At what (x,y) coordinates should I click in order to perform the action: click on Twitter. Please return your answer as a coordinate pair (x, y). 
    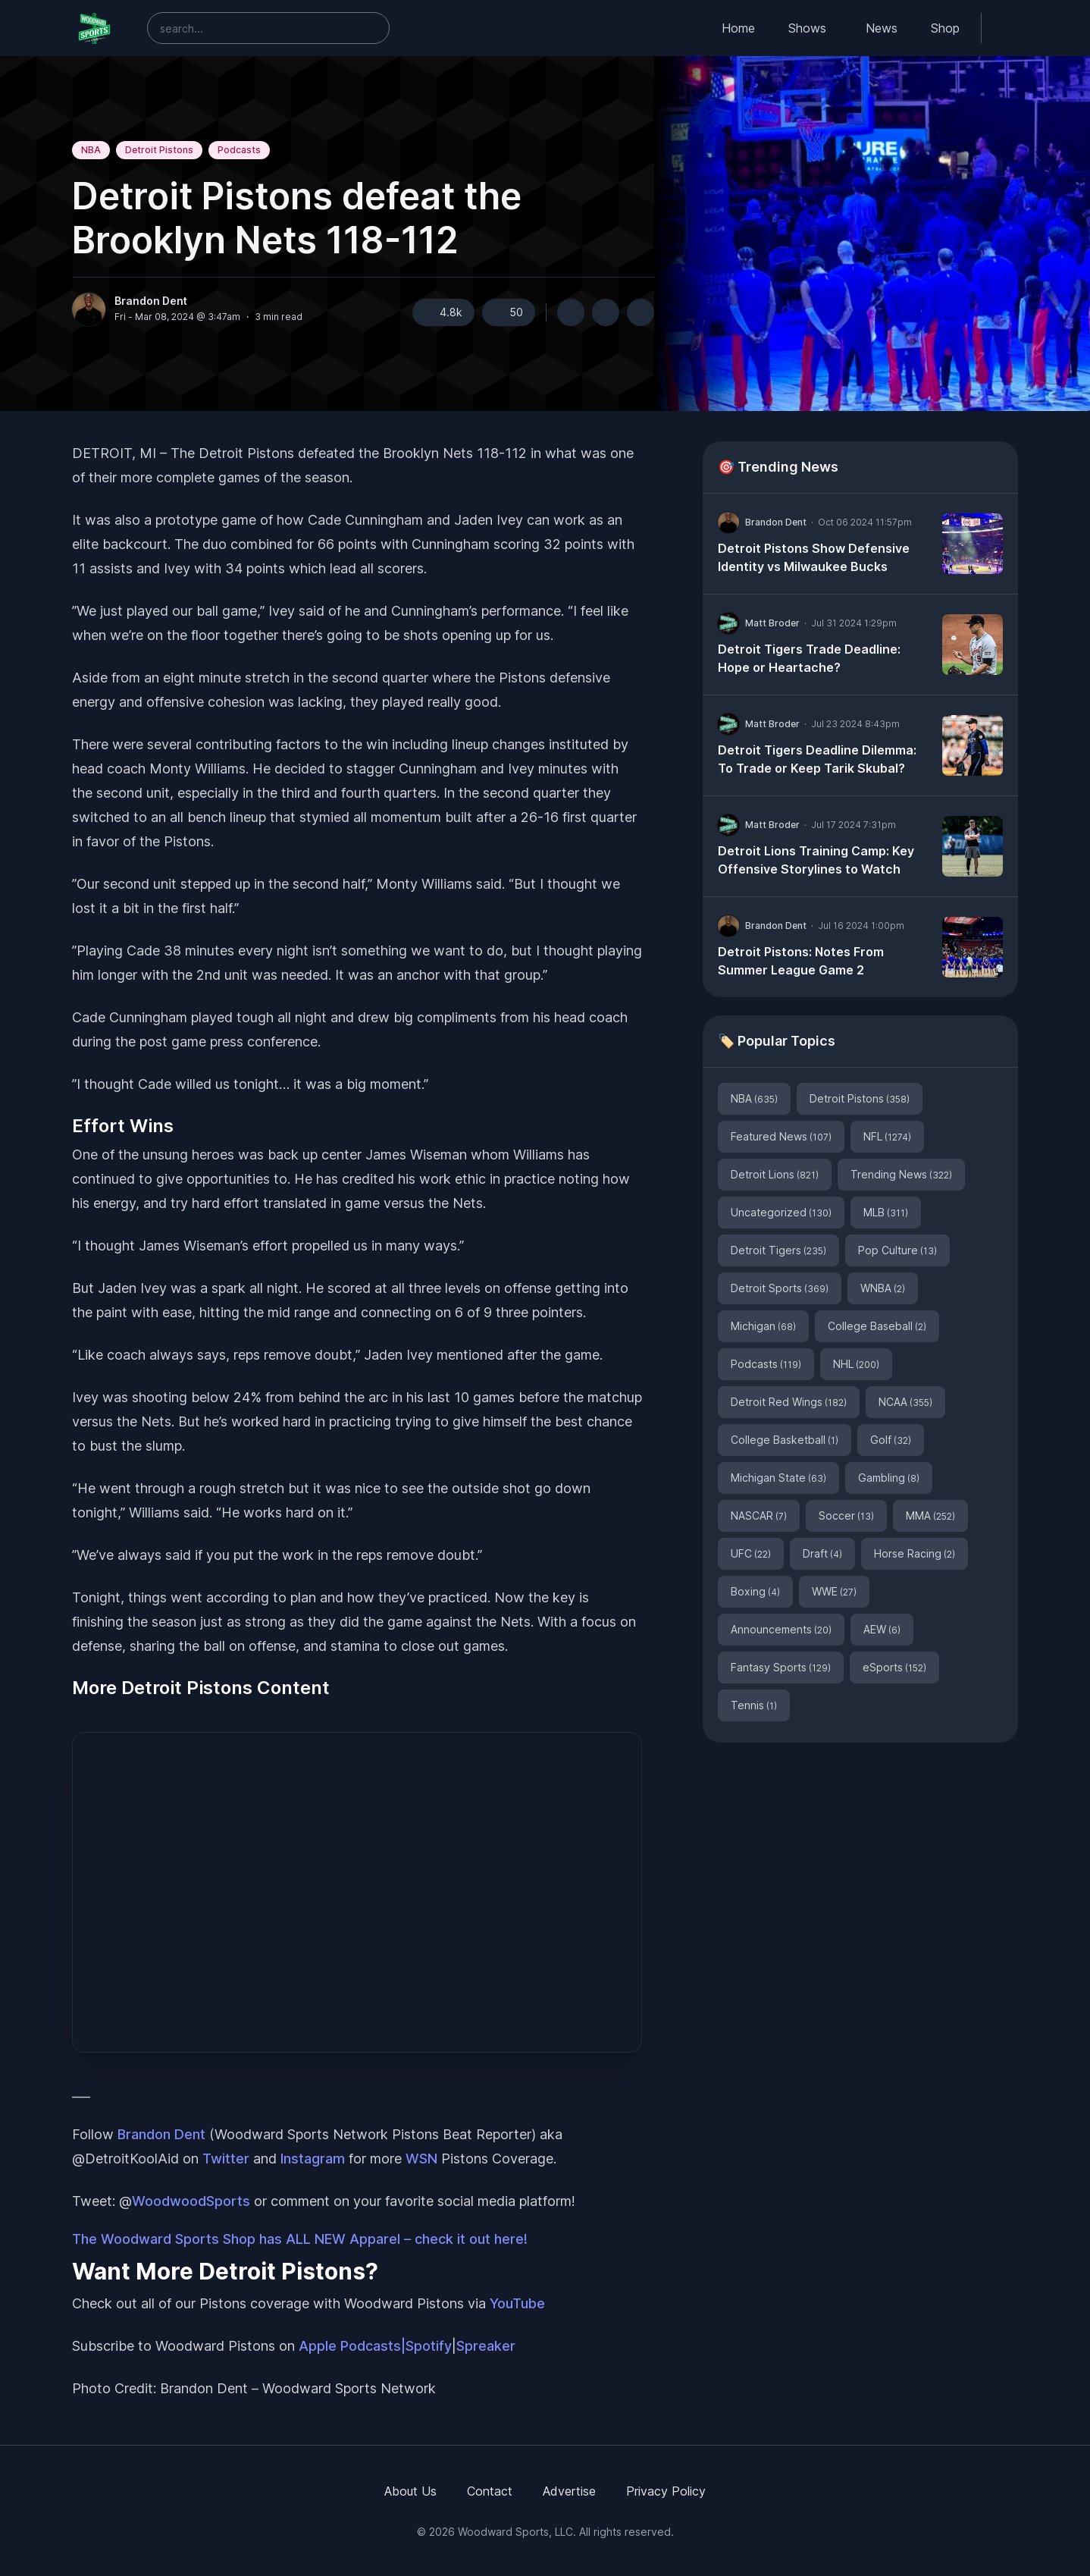
    Looking at the image, I should click on (225, 2159).